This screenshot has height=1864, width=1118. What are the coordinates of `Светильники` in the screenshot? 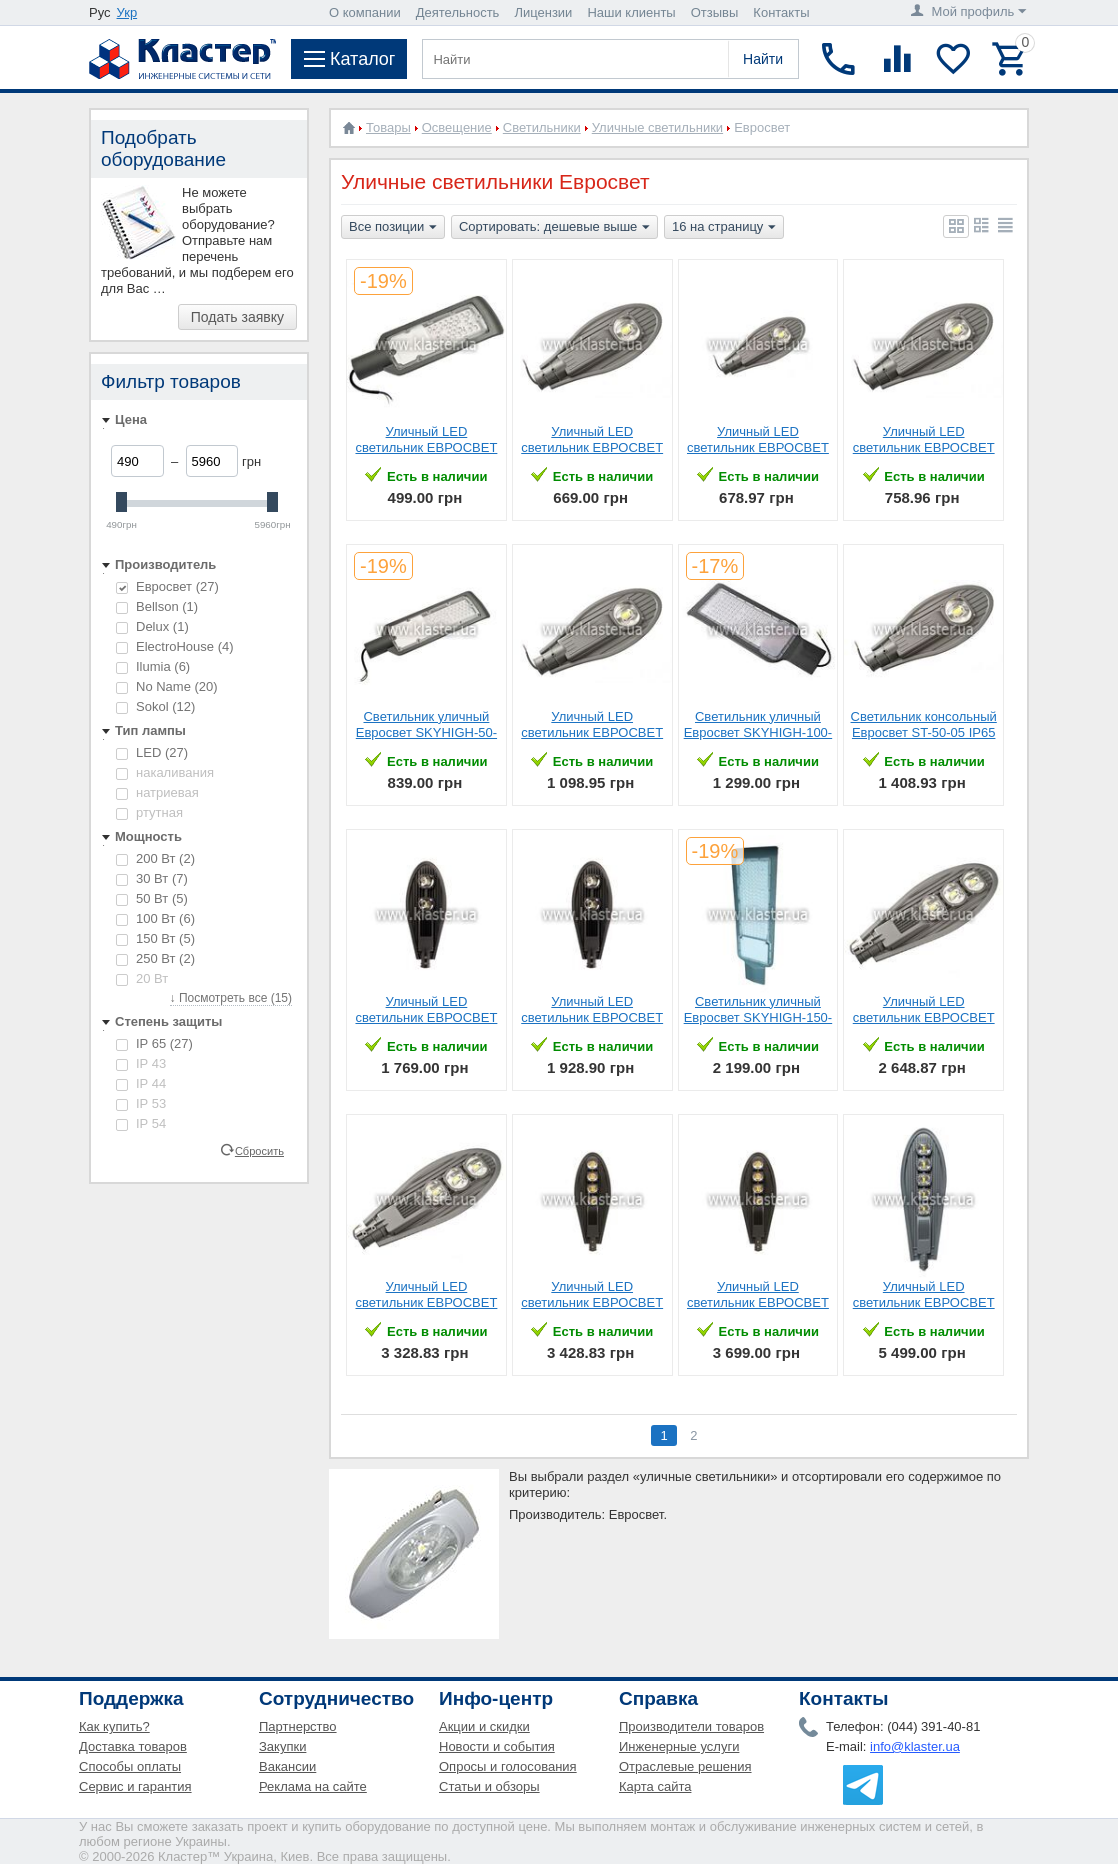 It's located at (542, 127).